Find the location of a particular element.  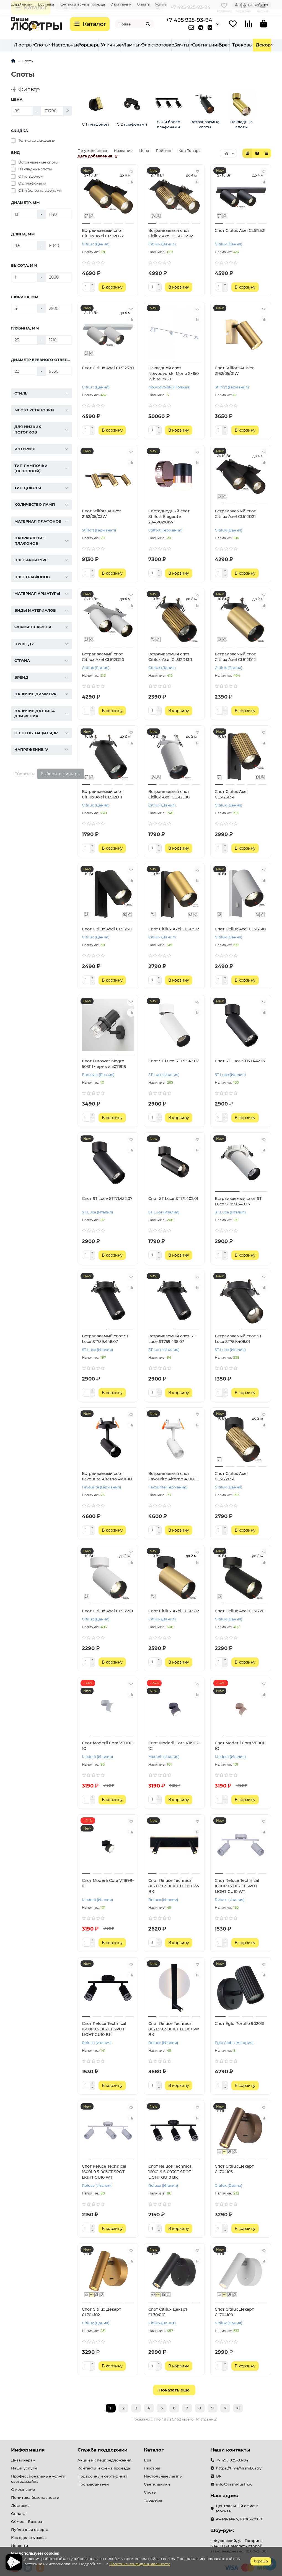

Спот Reluce Technical 16001-9.5-003CT SPOT LIGHT GU10 WT is located at coordinates (104, 2172).